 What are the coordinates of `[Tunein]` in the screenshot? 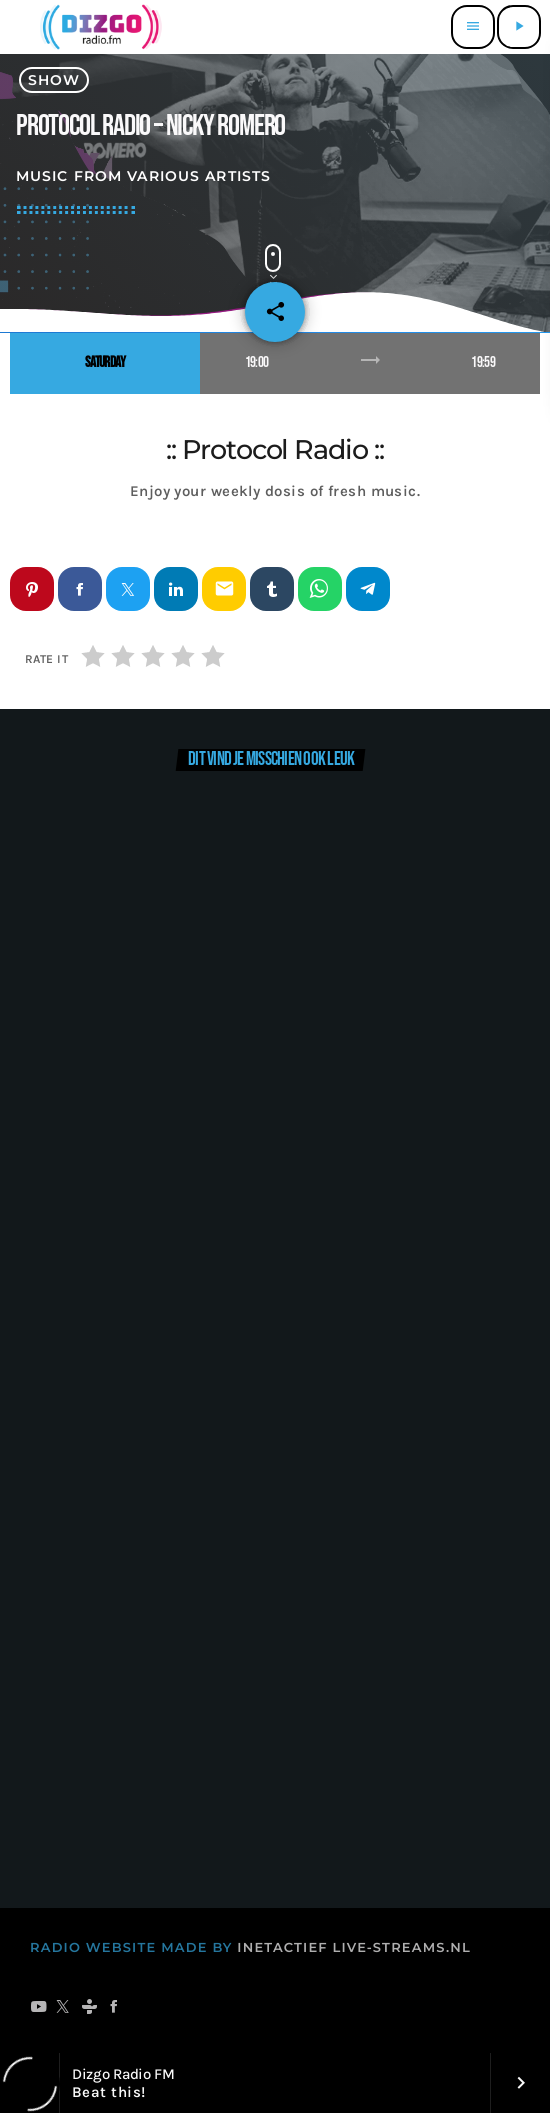 It's located at (89, 2008).